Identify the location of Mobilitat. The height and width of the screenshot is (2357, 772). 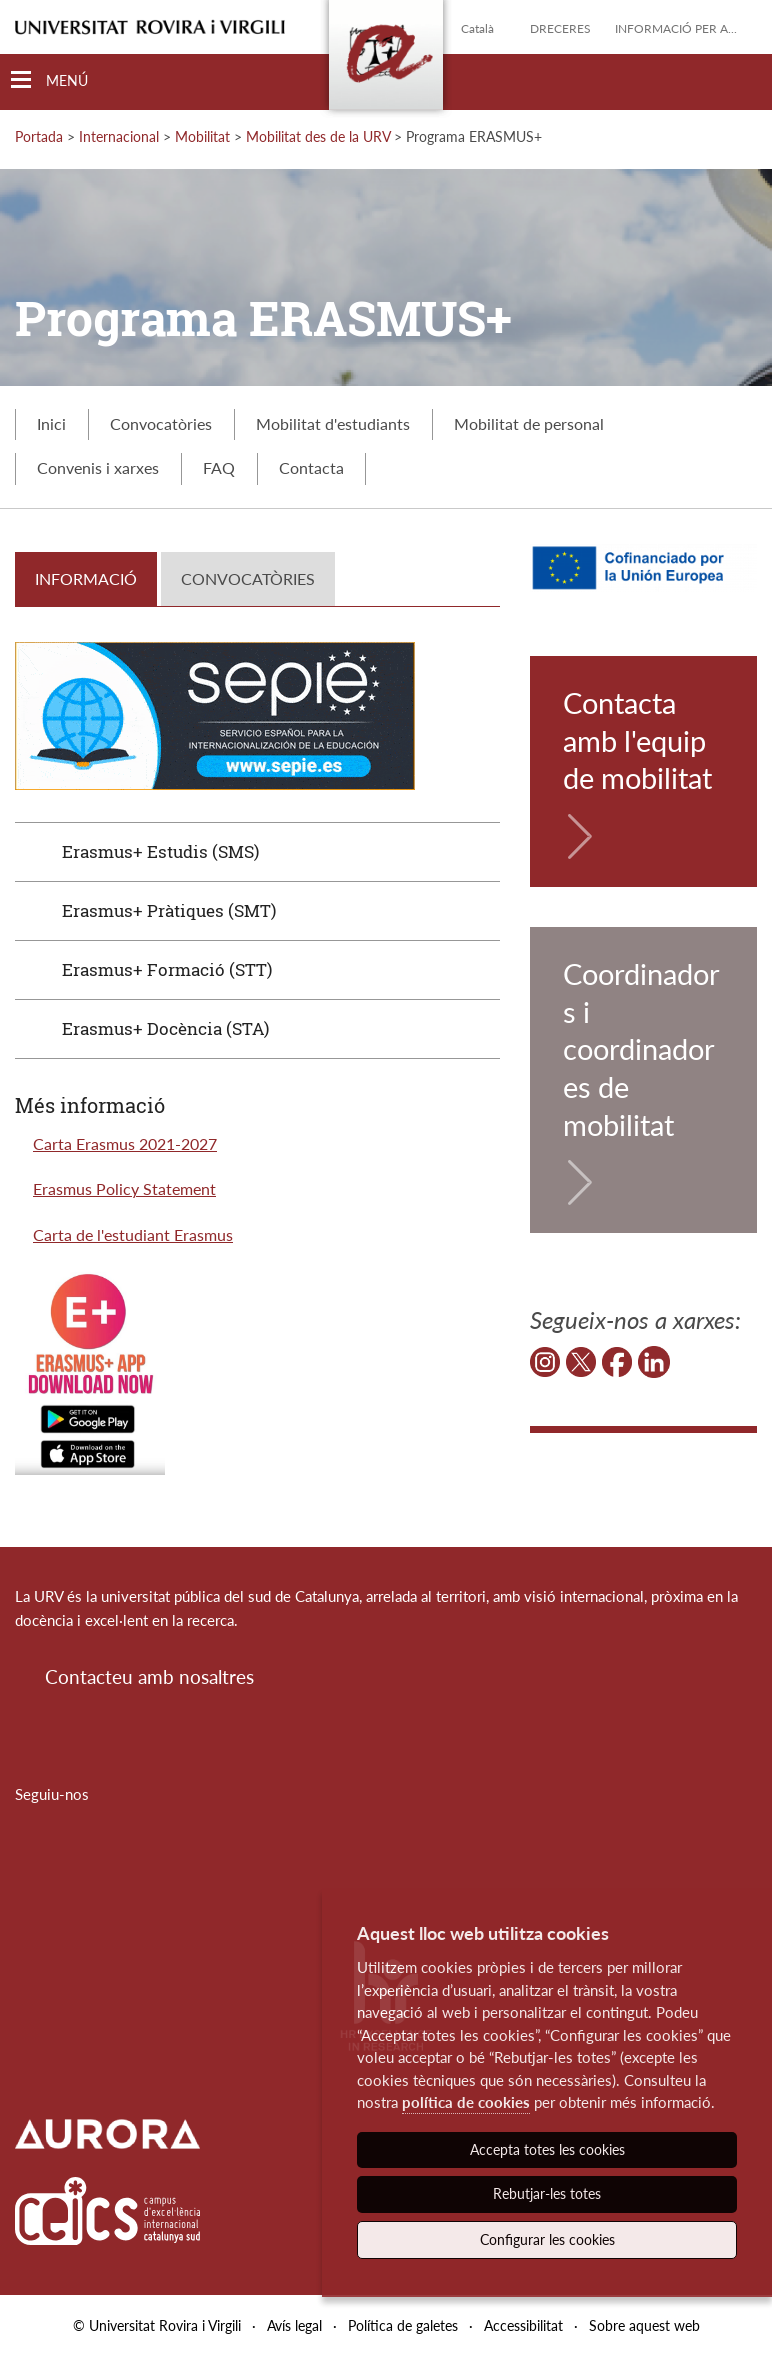
(202, 136).